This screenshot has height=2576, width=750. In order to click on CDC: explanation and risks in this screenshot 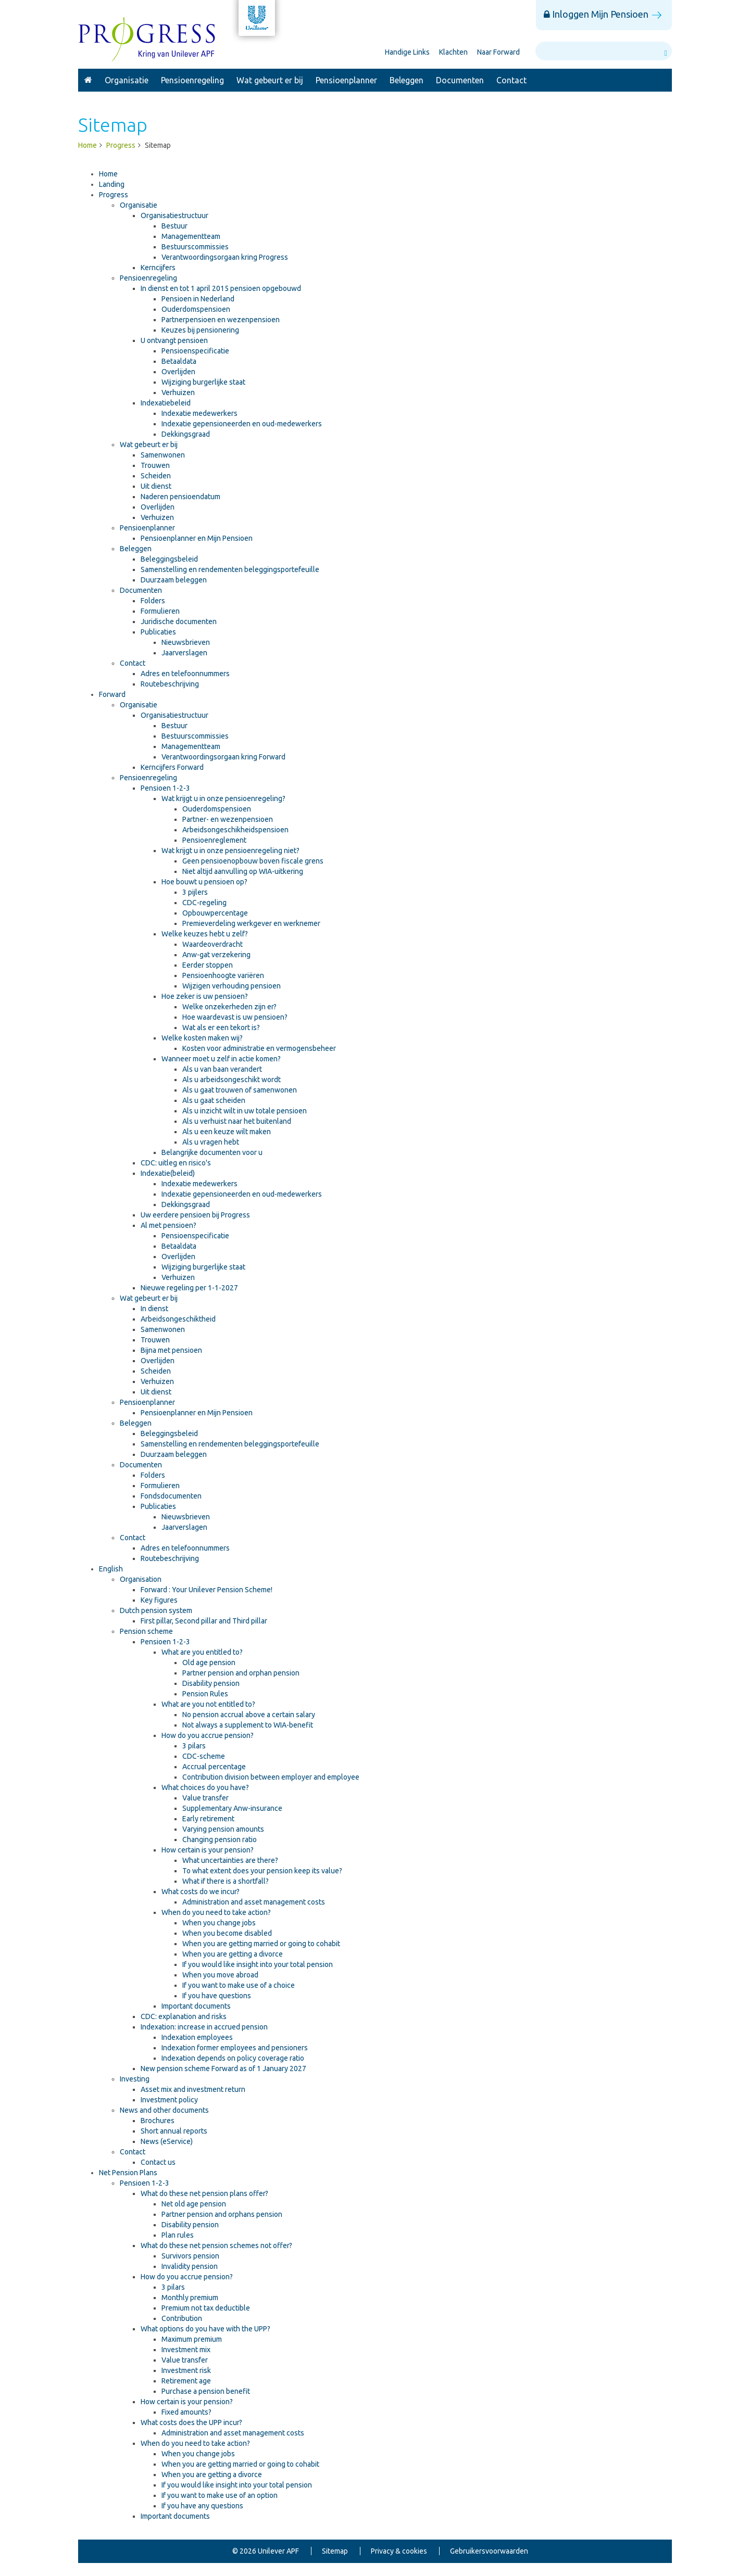, I will do `click(184, 2016)`.